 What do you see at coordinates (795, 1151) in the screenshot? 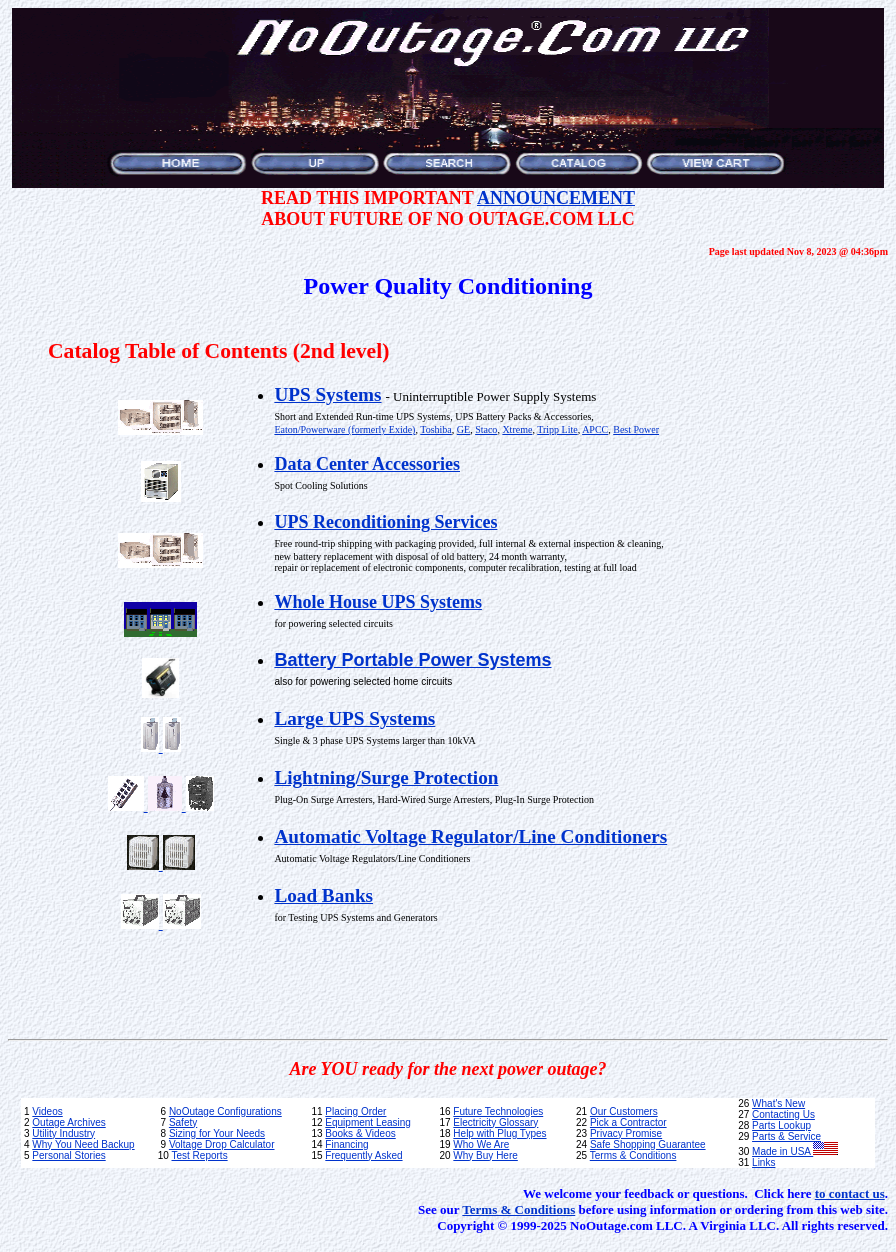
I see `Made in USA` at bounding box center [795, 1151].